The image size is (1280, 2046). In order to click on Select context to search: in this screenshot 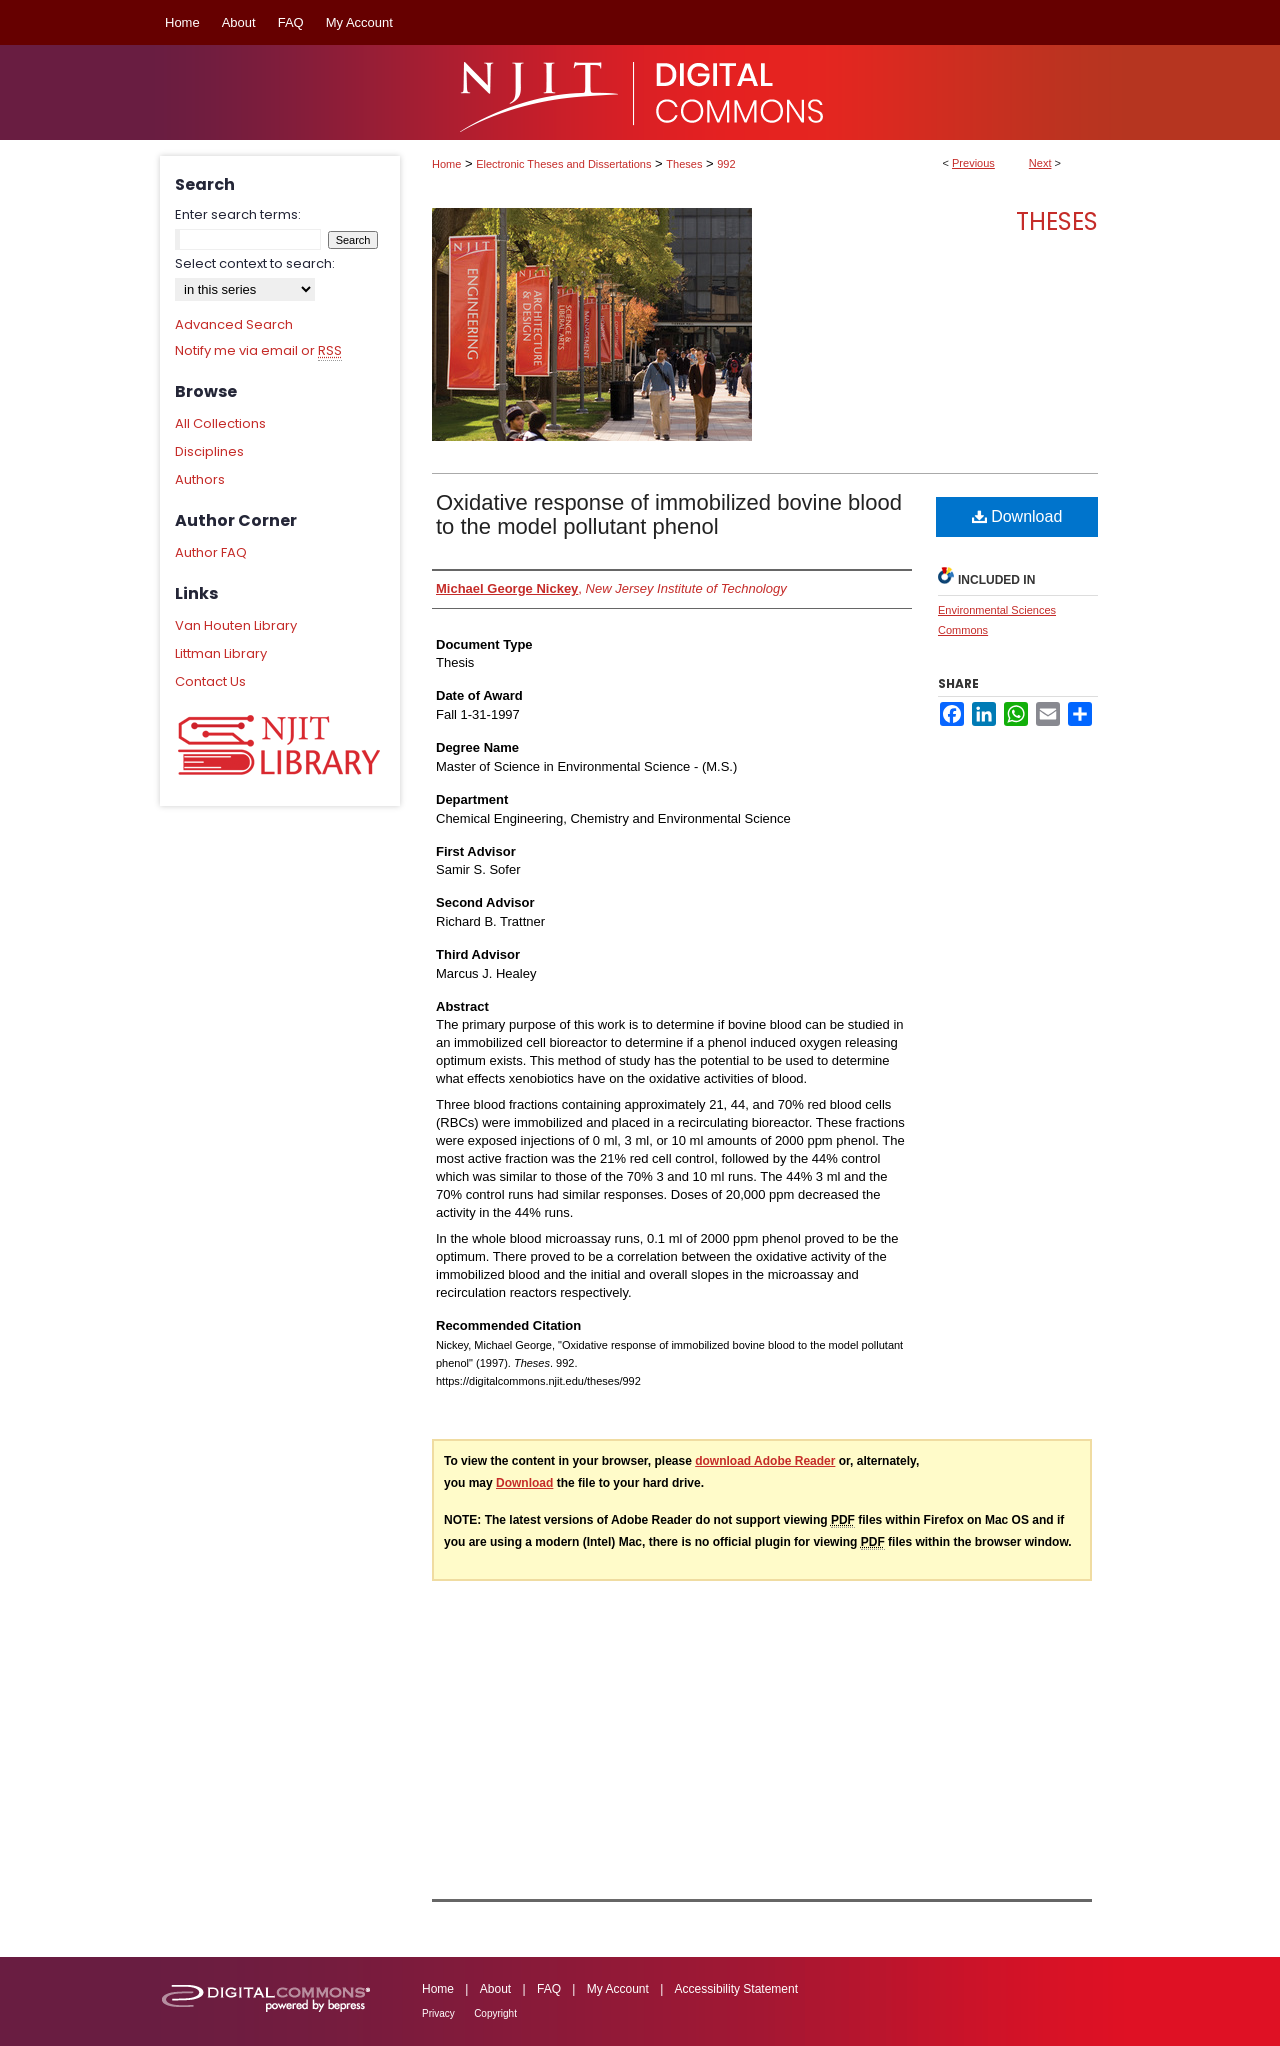, I will do `click(255, 263)`.